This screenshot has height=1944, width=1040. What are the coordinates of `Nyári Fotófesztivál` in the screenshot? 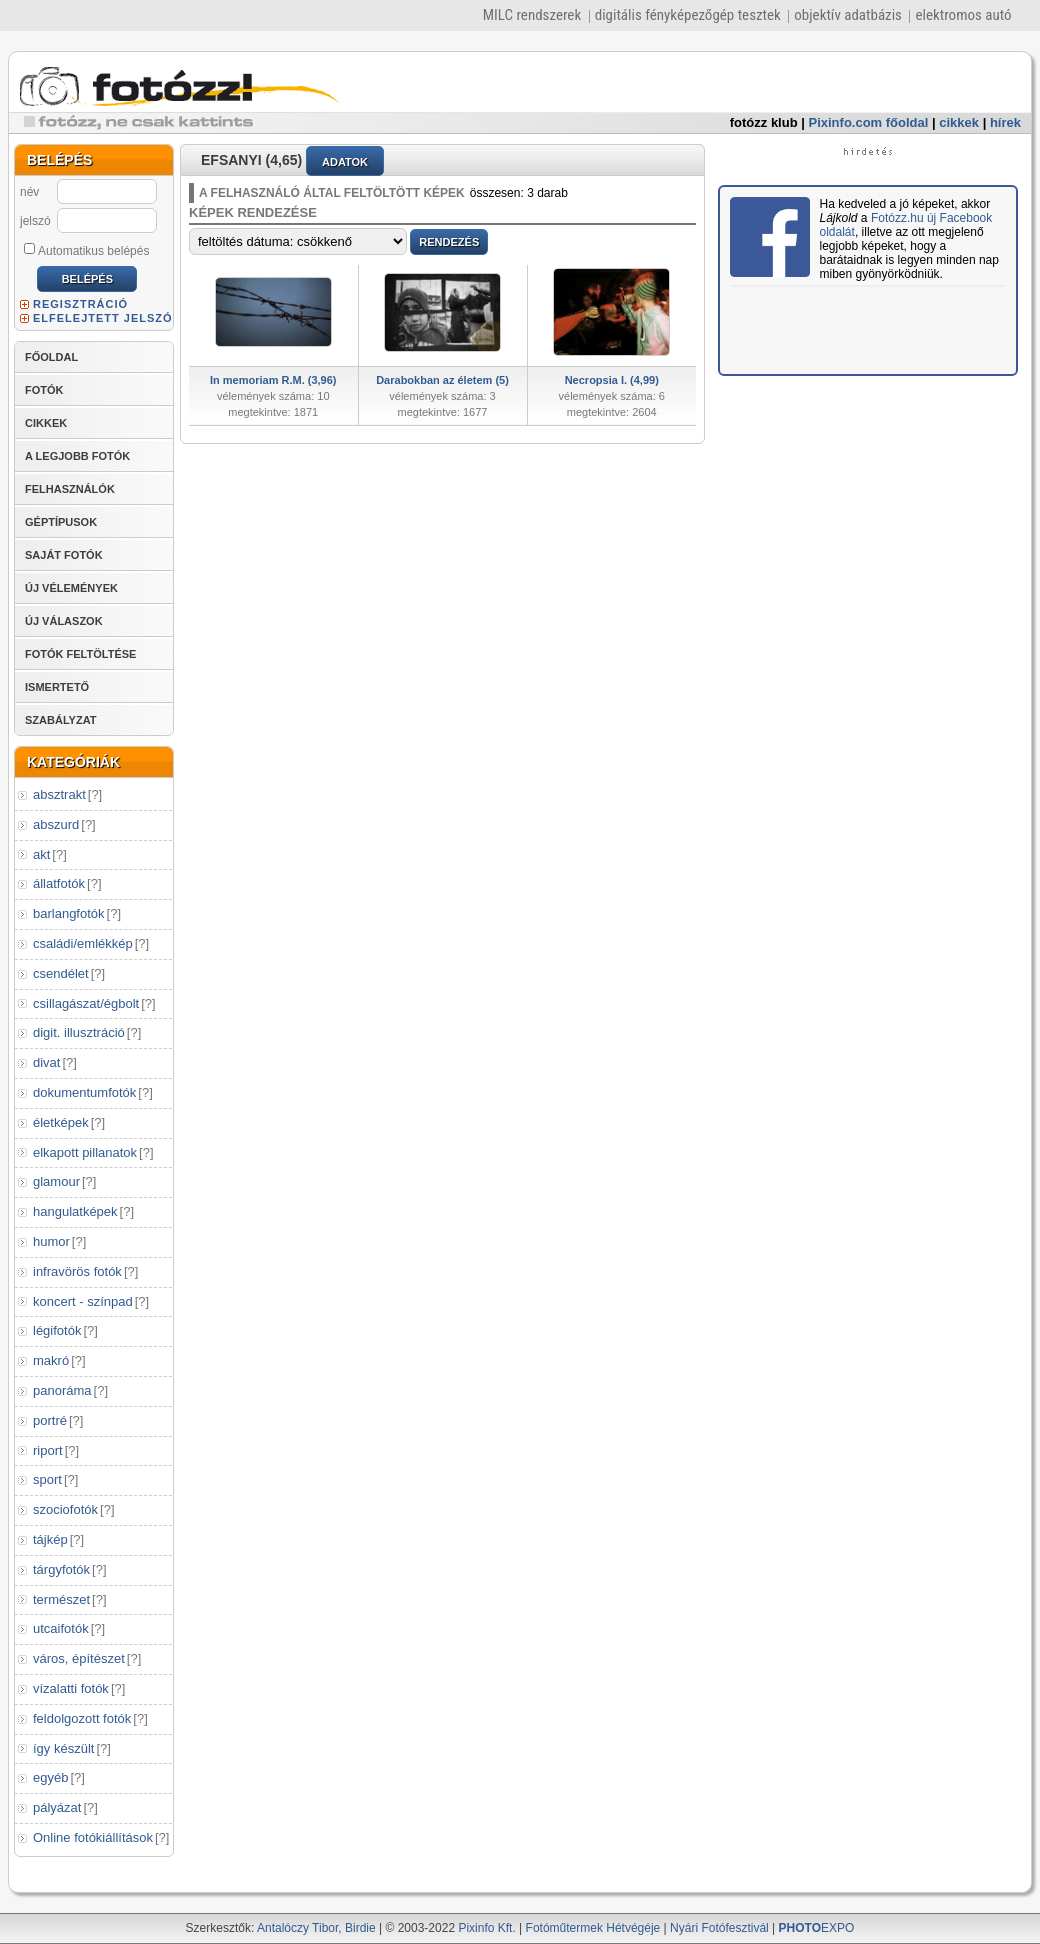 It's located at (719, 1928).